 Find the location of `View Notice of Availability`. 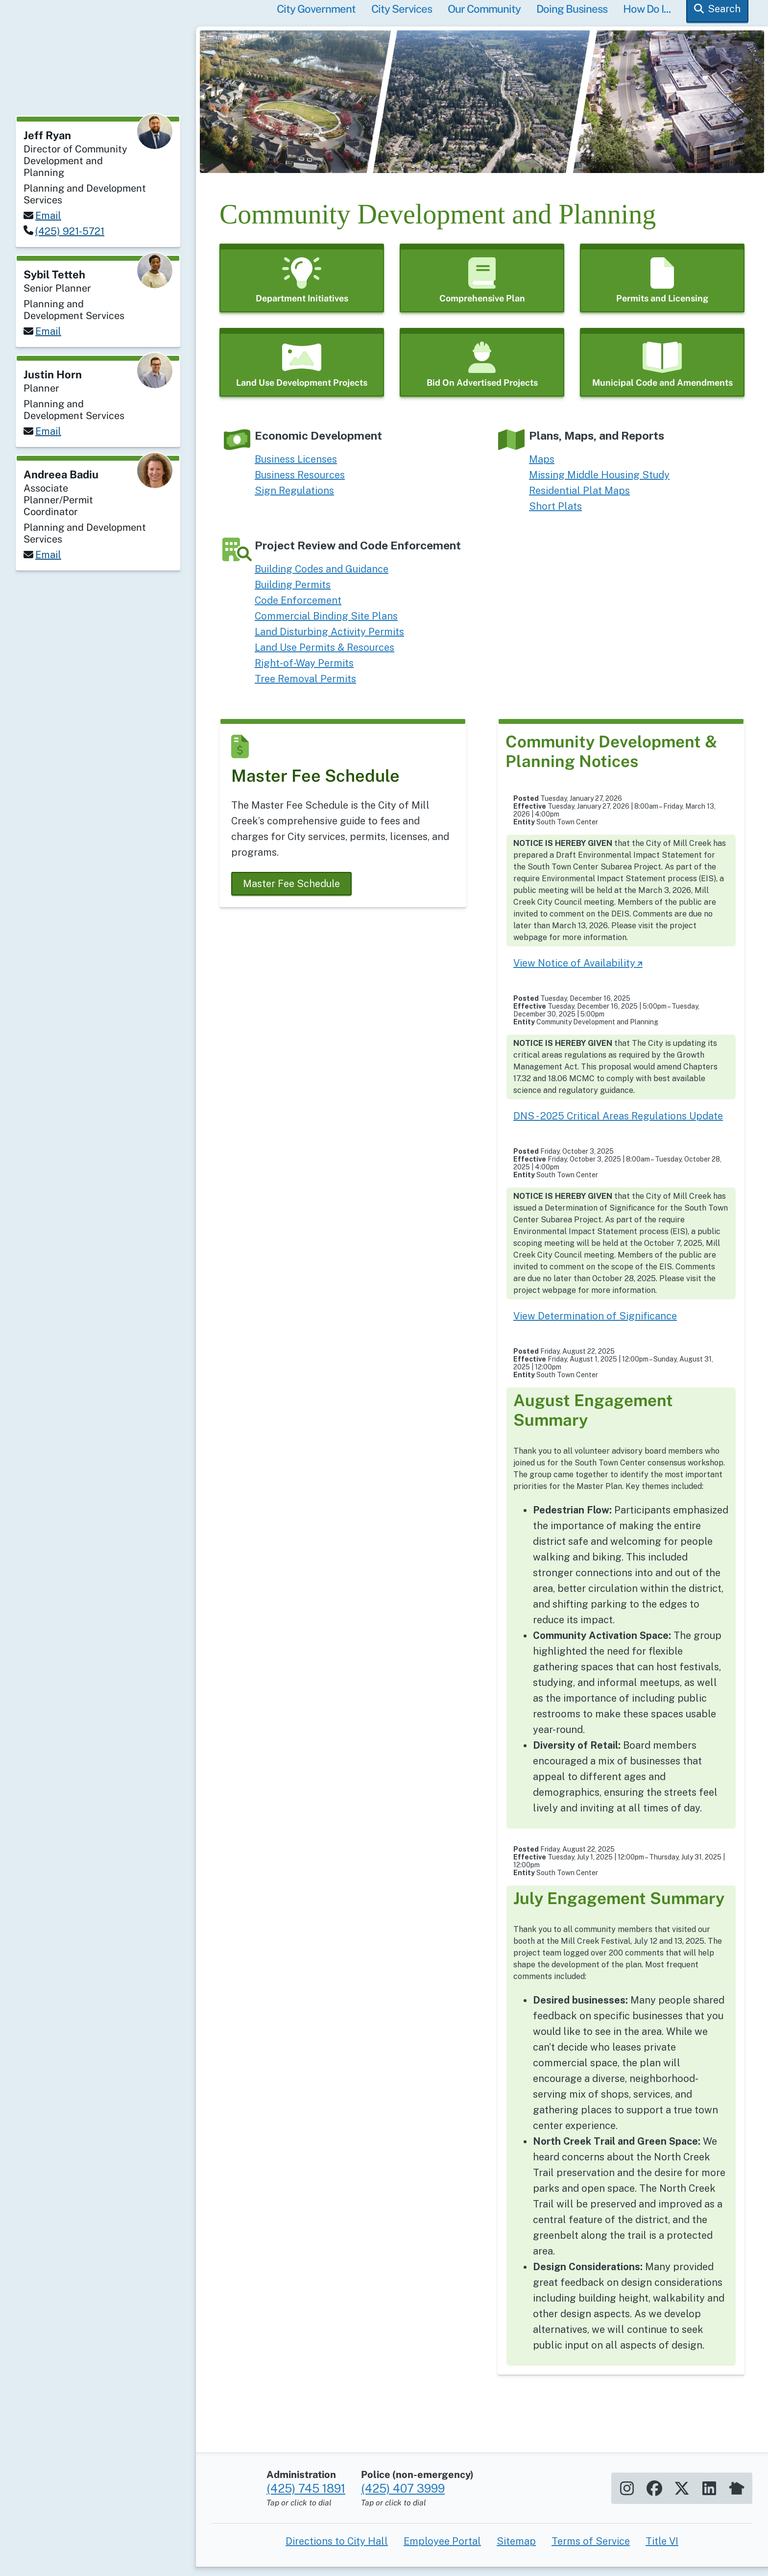

View Notice of Availability is located at coordinates (574, 972).